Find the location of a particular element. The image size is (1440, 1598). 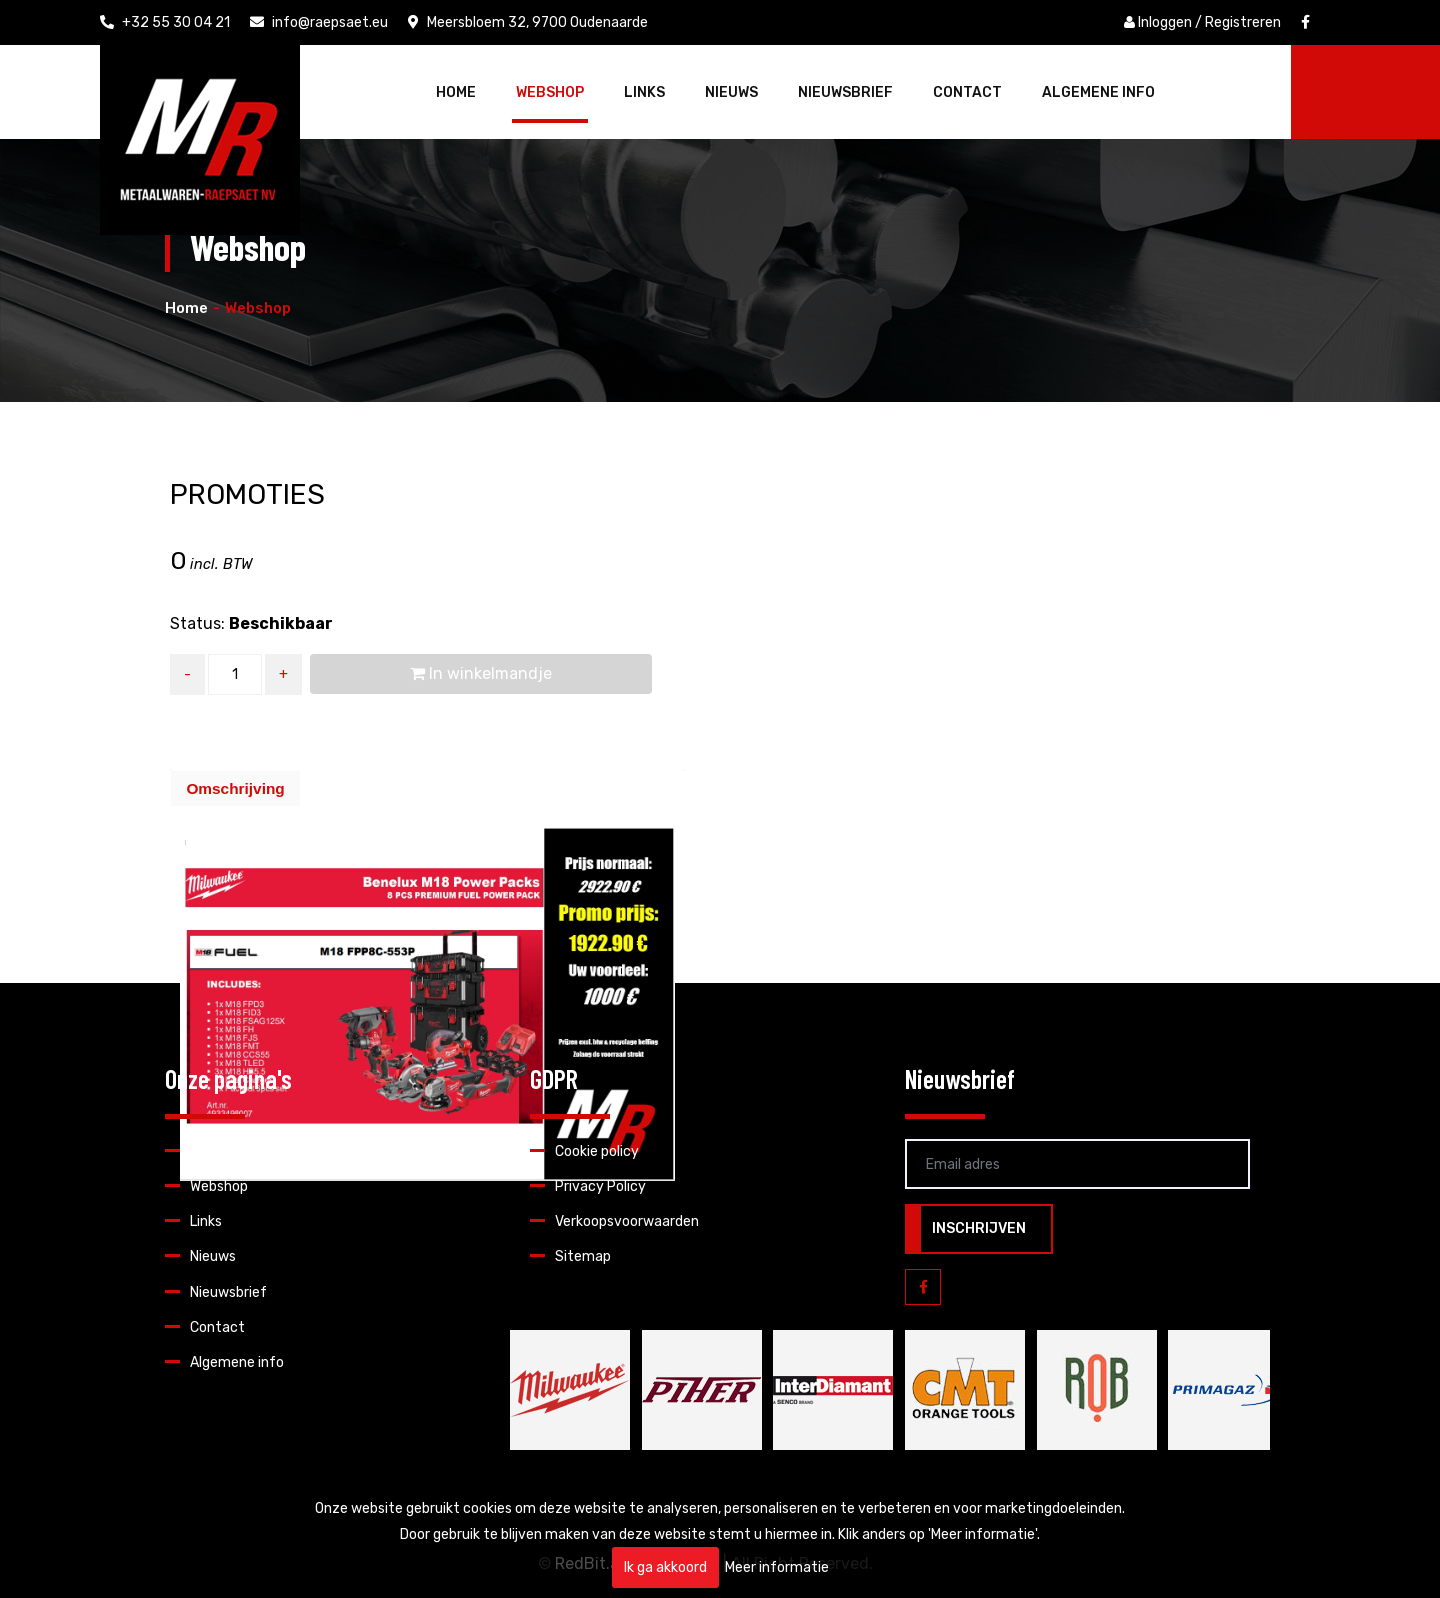

Webshop is located at coordinates (550, 92).